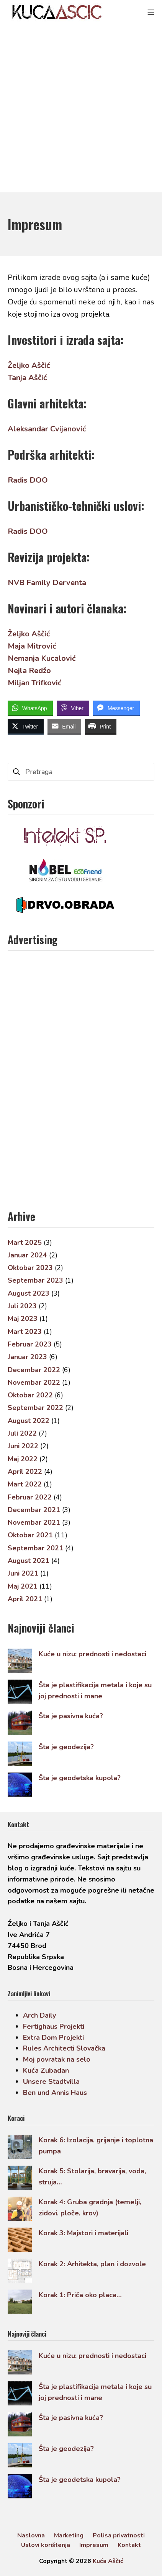 This screenshot has width=162, height=2576. Describe the element at coordinates (47, 582) in the screenshot. I see `NVB Family Derventa` at that location.